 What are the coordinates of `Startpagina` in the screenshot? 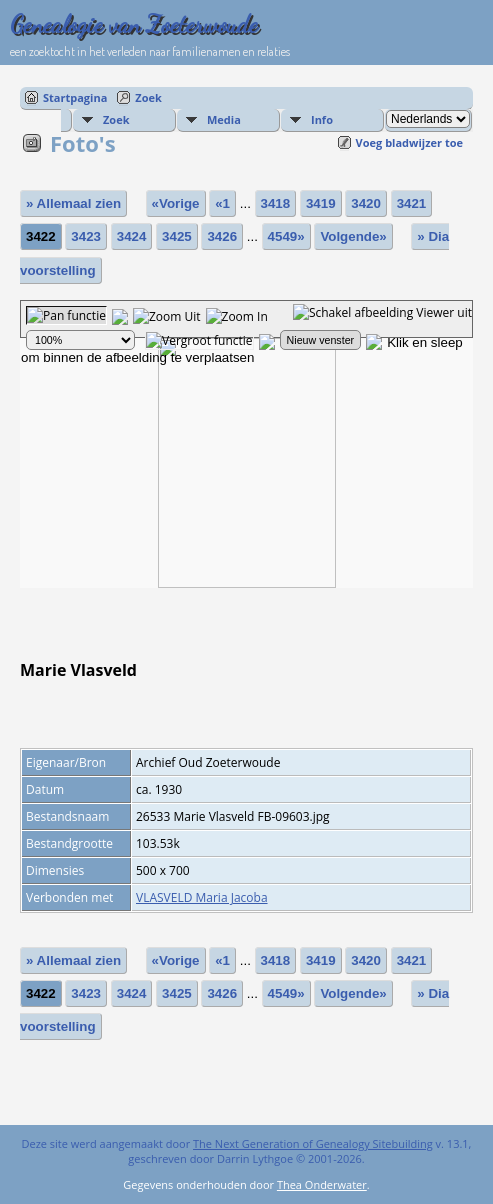 It's located at (75, 97).